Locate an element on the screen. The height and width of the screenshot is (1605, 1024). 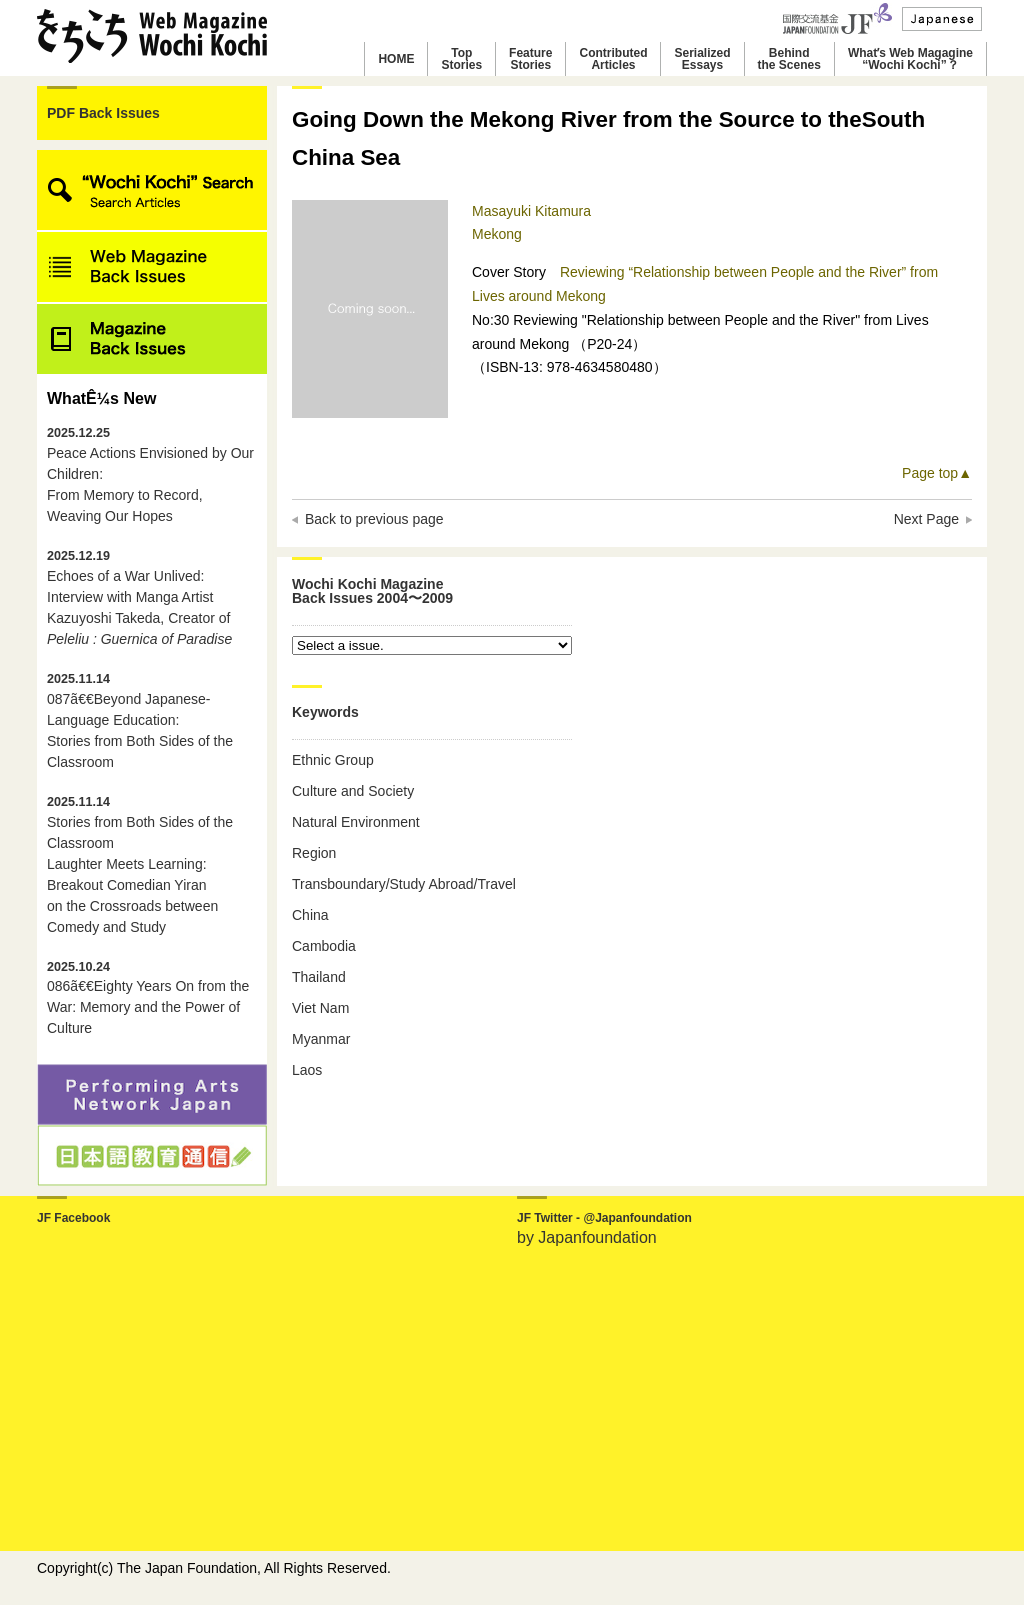
087ã€€Beyond Japanese-Language Education: Stories from Both Sides of the Classroom is located at coordinates (140, 721).